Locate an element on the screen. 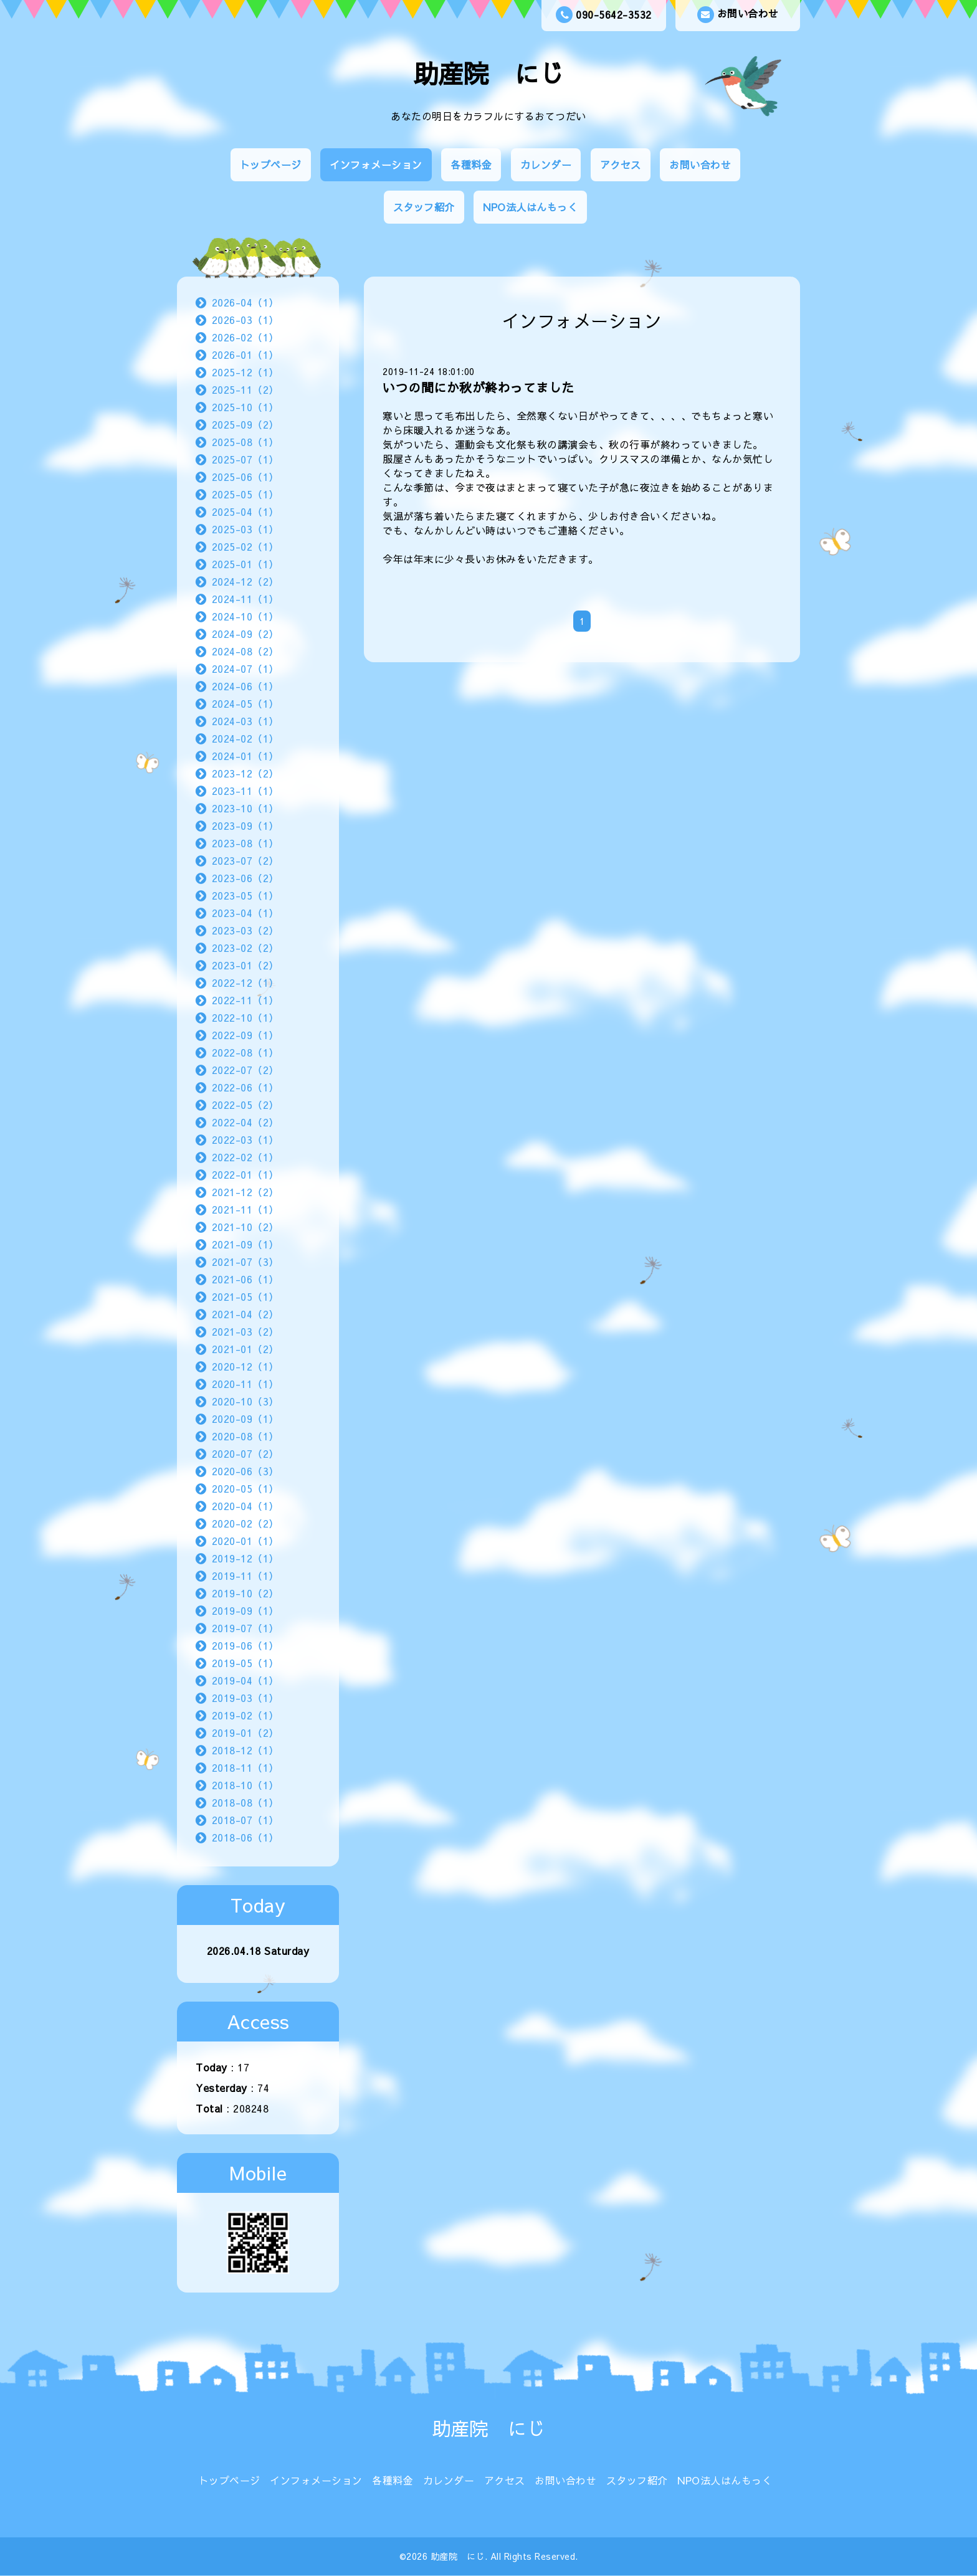  2025-09（2） is located at coordinates (245, 424).